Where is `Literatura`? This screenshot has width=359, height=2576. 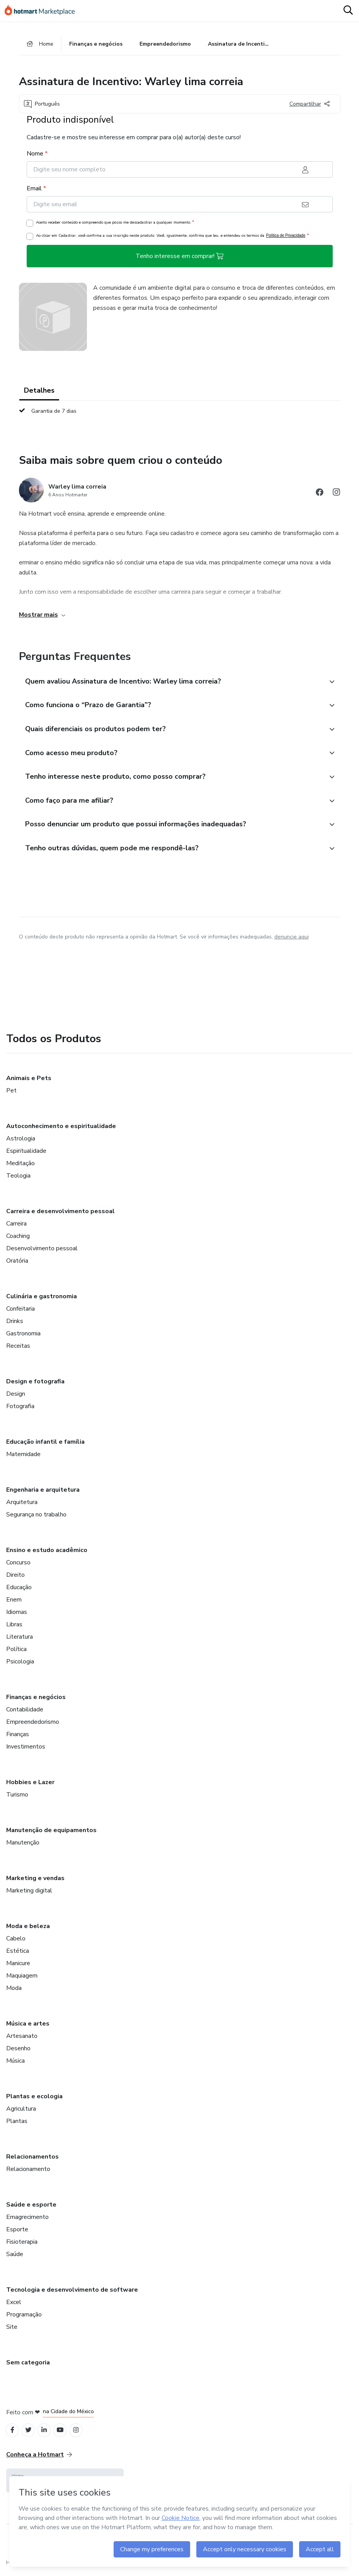 Literatura is located at coordinates (19, 1641).